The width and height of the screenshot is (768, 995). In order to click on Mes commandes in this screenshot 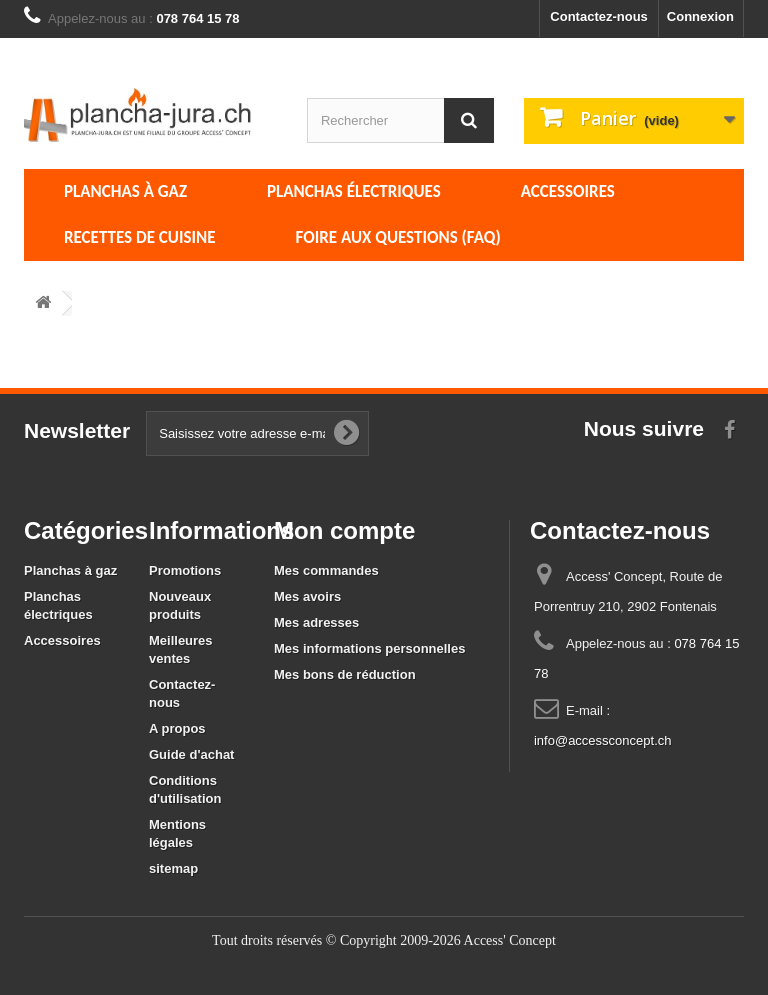, I will do `click(326, 570)`.